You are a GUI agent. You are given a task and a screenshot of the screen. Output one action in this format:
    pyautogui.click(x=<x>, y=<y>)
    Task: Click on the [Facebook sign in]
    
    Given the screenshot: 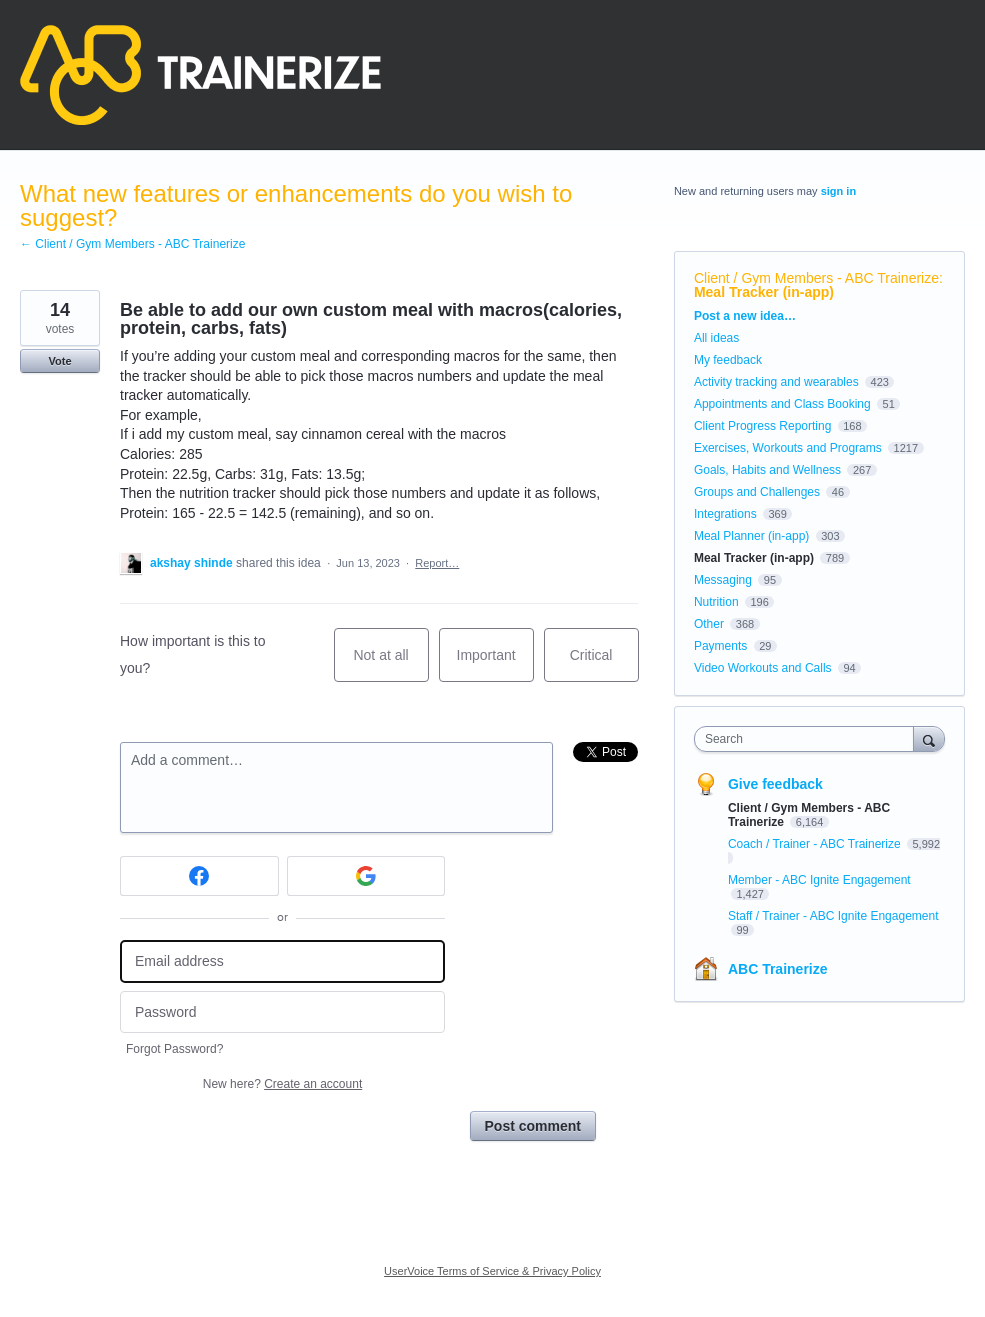 What is the action you would take?
    pyautogui.click(x=199, y=876)
    